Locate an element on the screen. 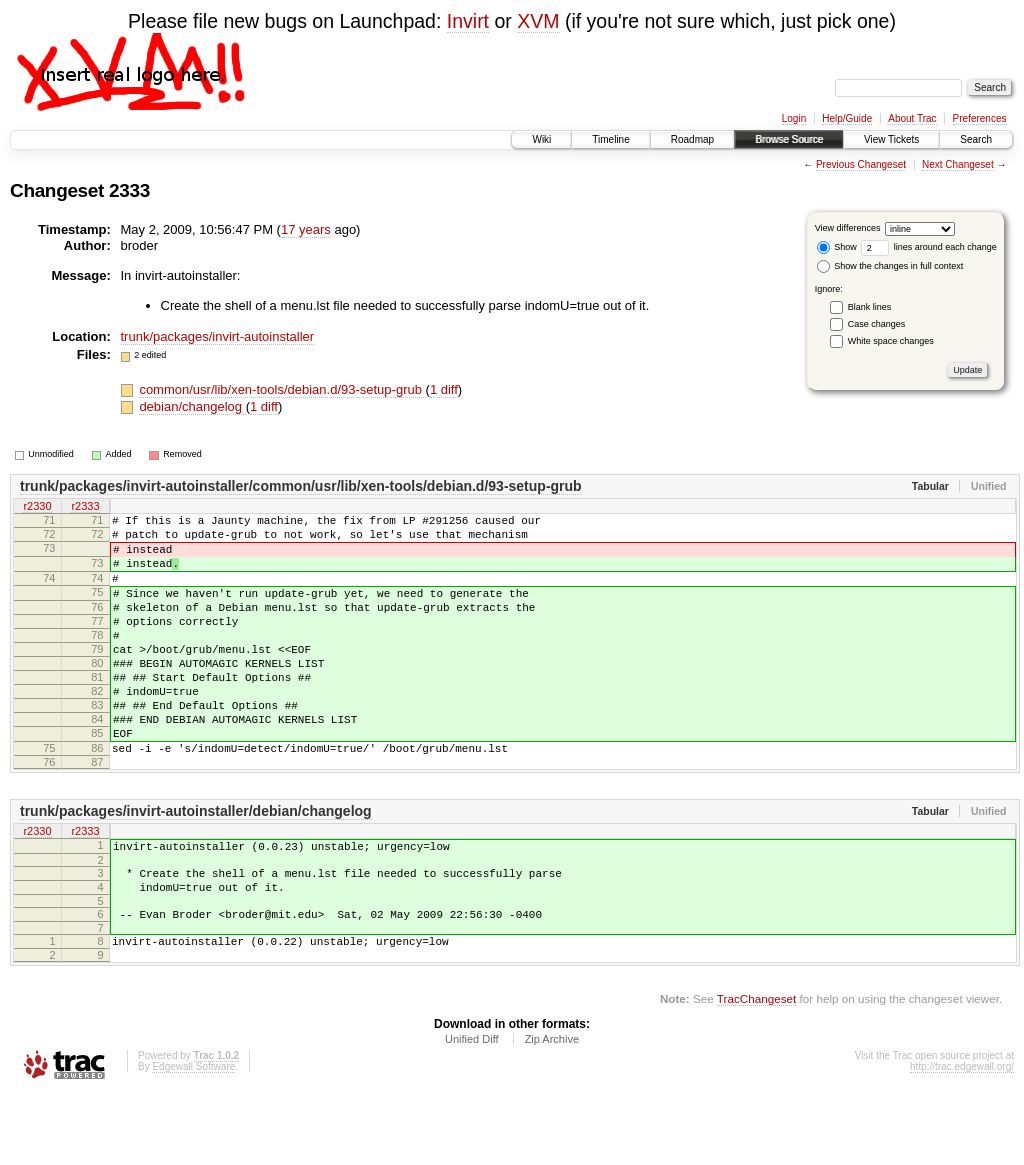 This screenshot has width=1024, height=1165. White space changes is located at coordinates (891, 341).